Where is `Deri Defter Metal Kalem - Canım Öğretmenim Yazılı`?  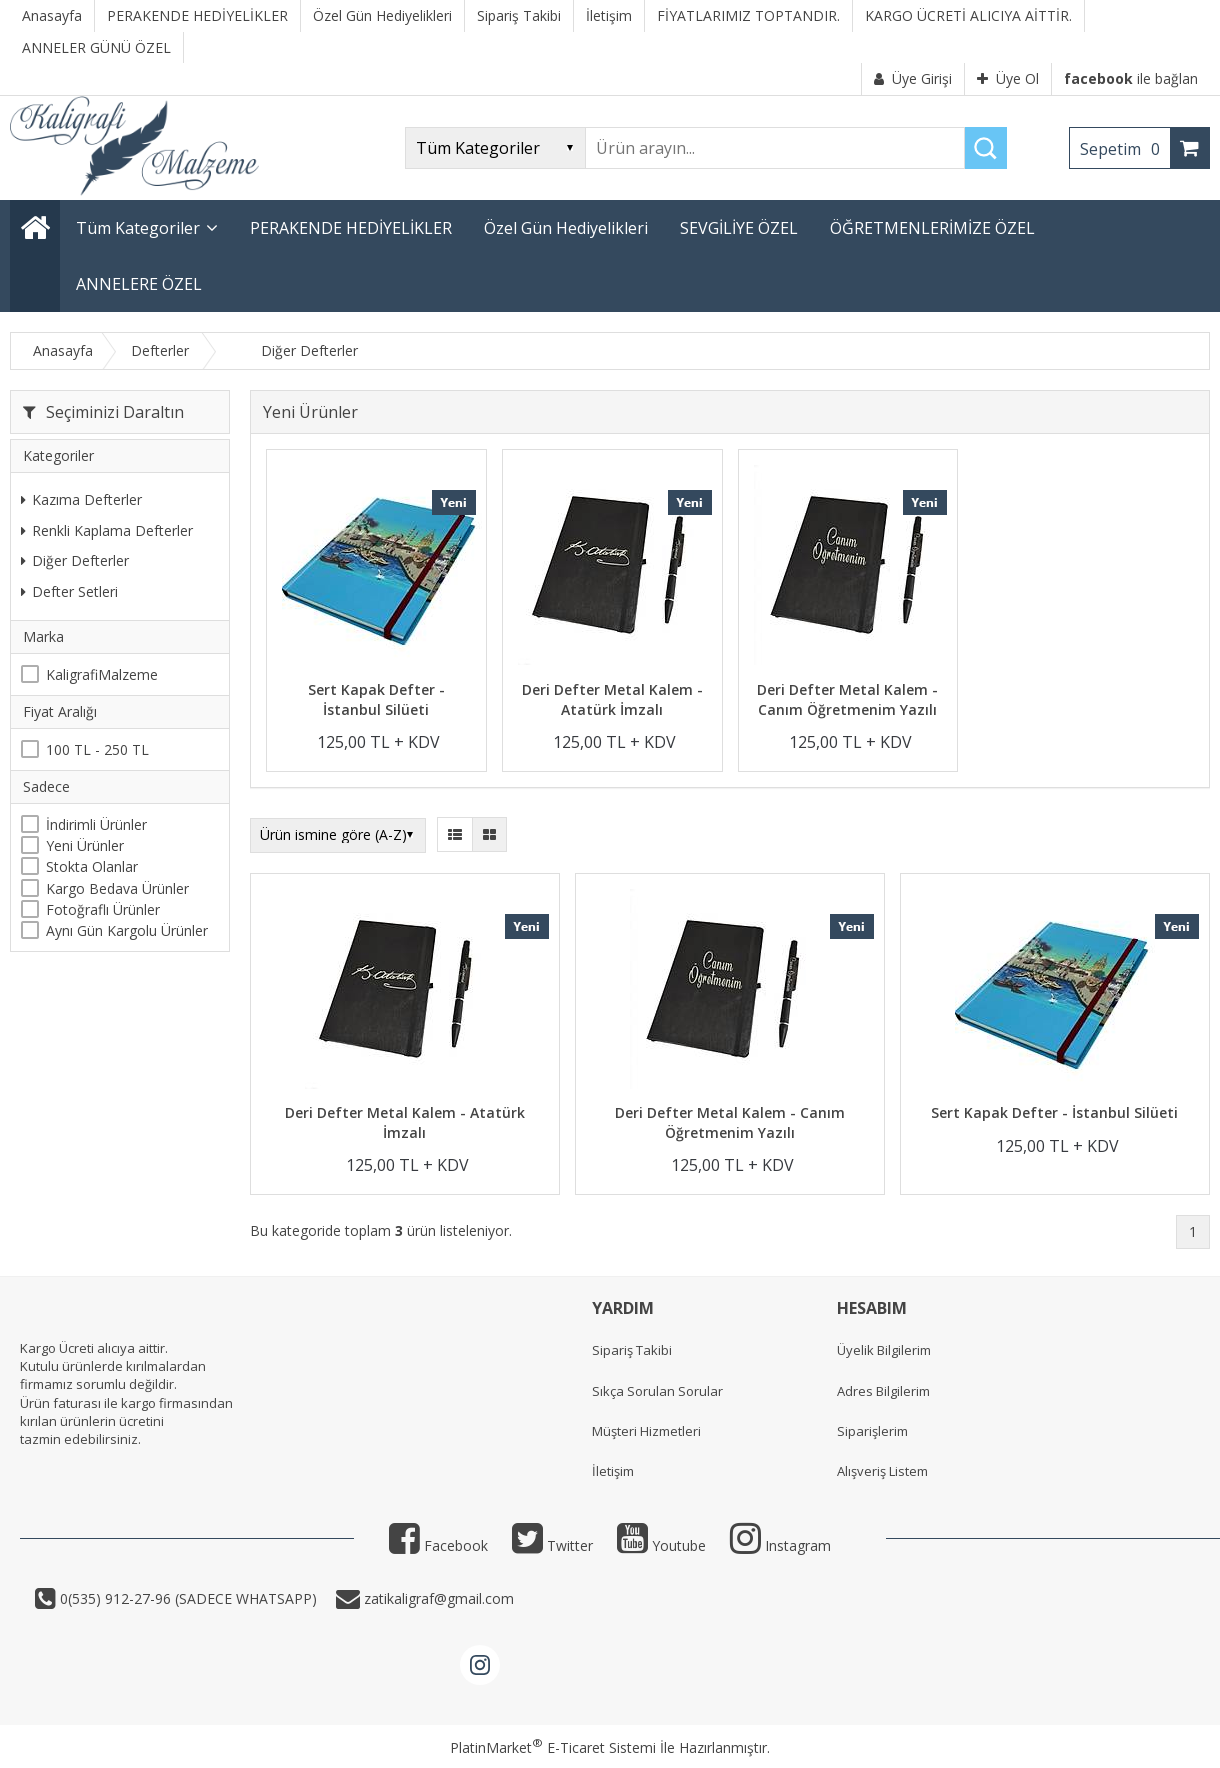
Deri Defter Metal Kalem - Canım Öğretmenim Yazılı is located at coordinates (847, 699).